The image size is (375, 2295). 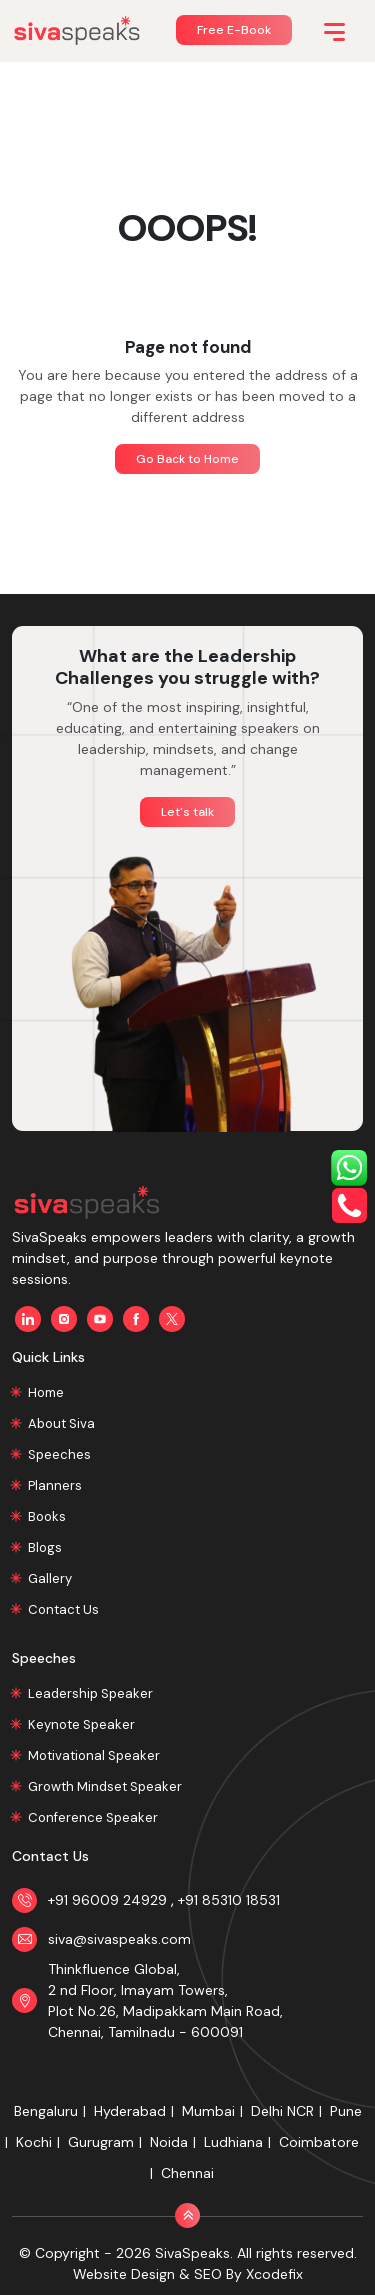 I want to click on About Siva, so click(x=61, y=1423).